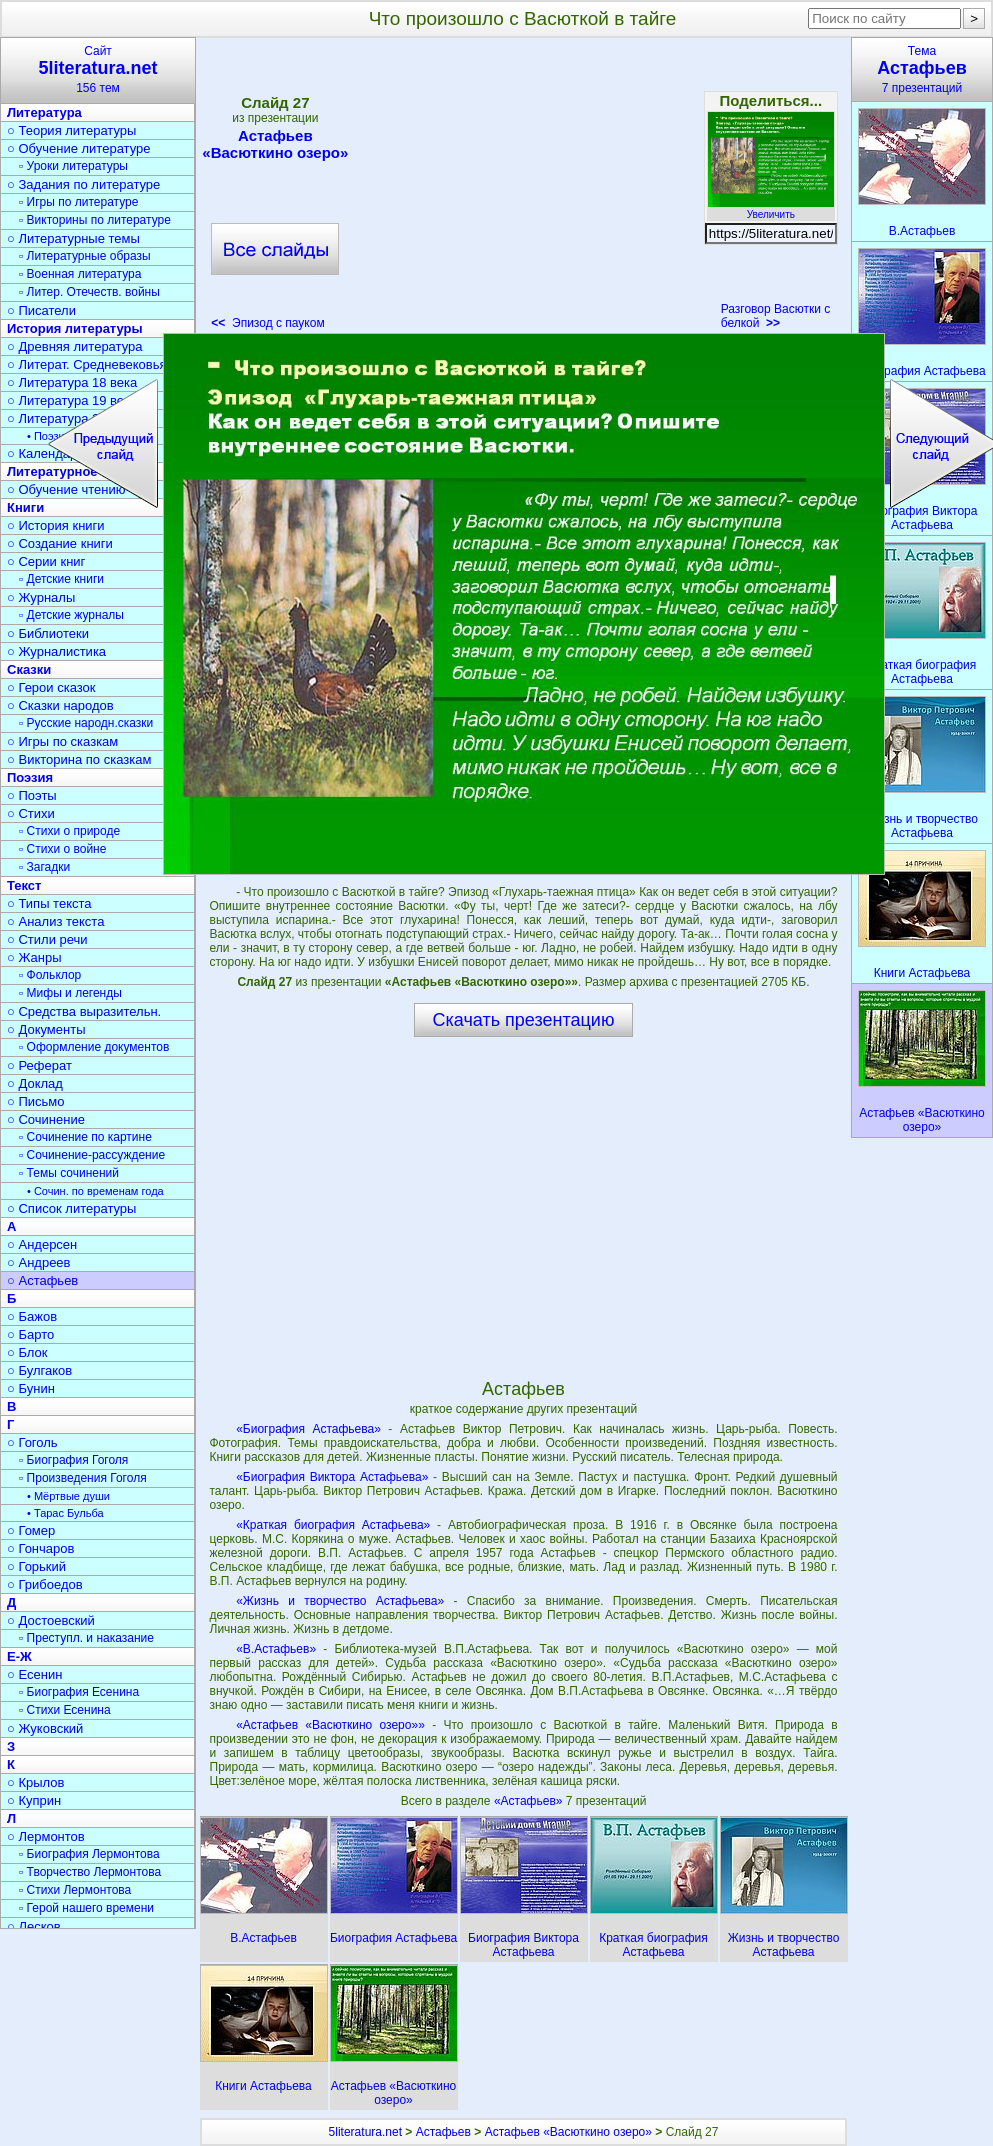 The height and width of the screenshot is (2146, 993). What do you see at coordinates (95, 220) in the screenshot?
I see `▫ Викторины по литературе` at bounding box center [95, 220].